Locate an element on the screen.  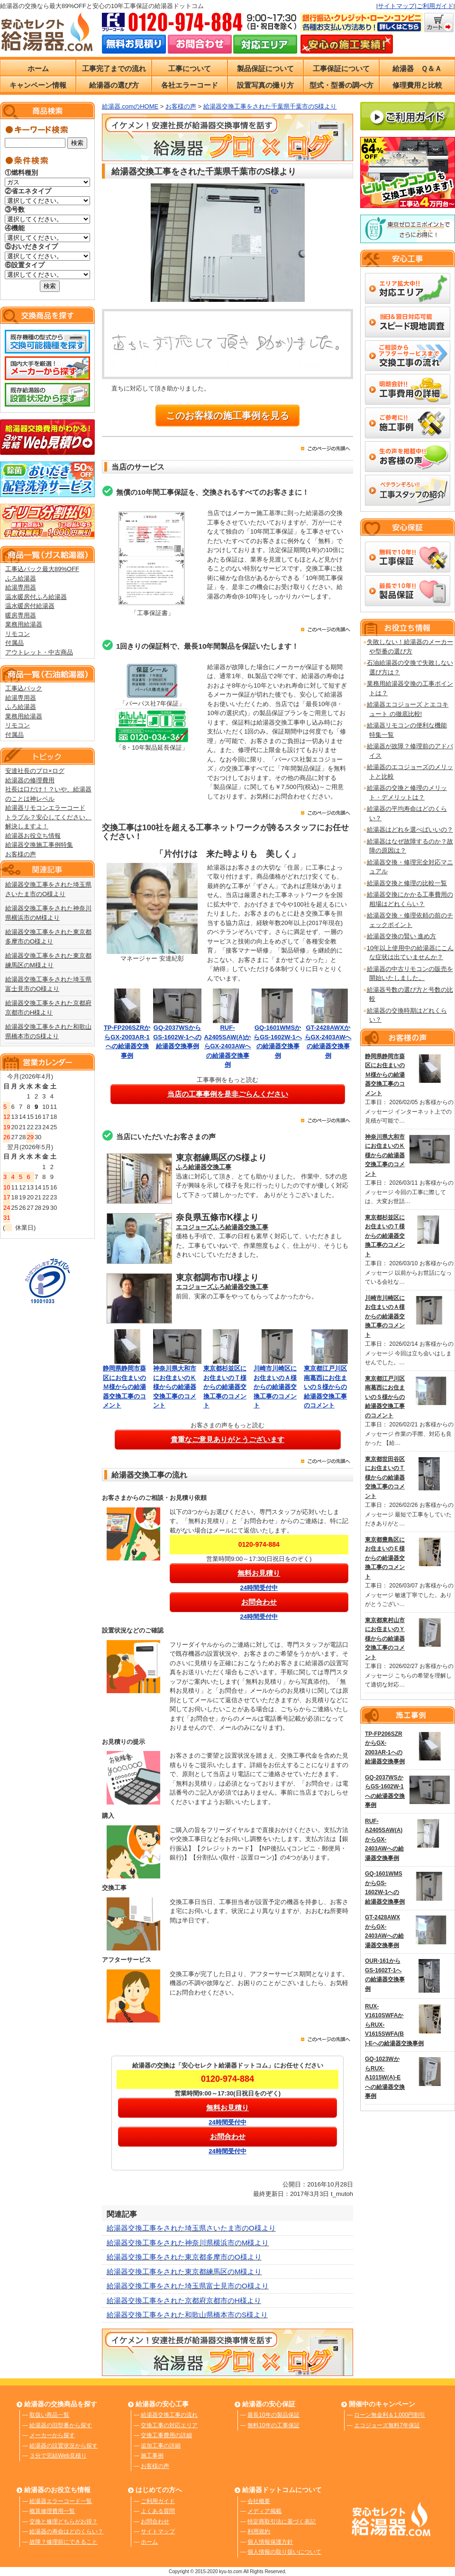
24時間受付中 is located at coordinates (259, 1587).